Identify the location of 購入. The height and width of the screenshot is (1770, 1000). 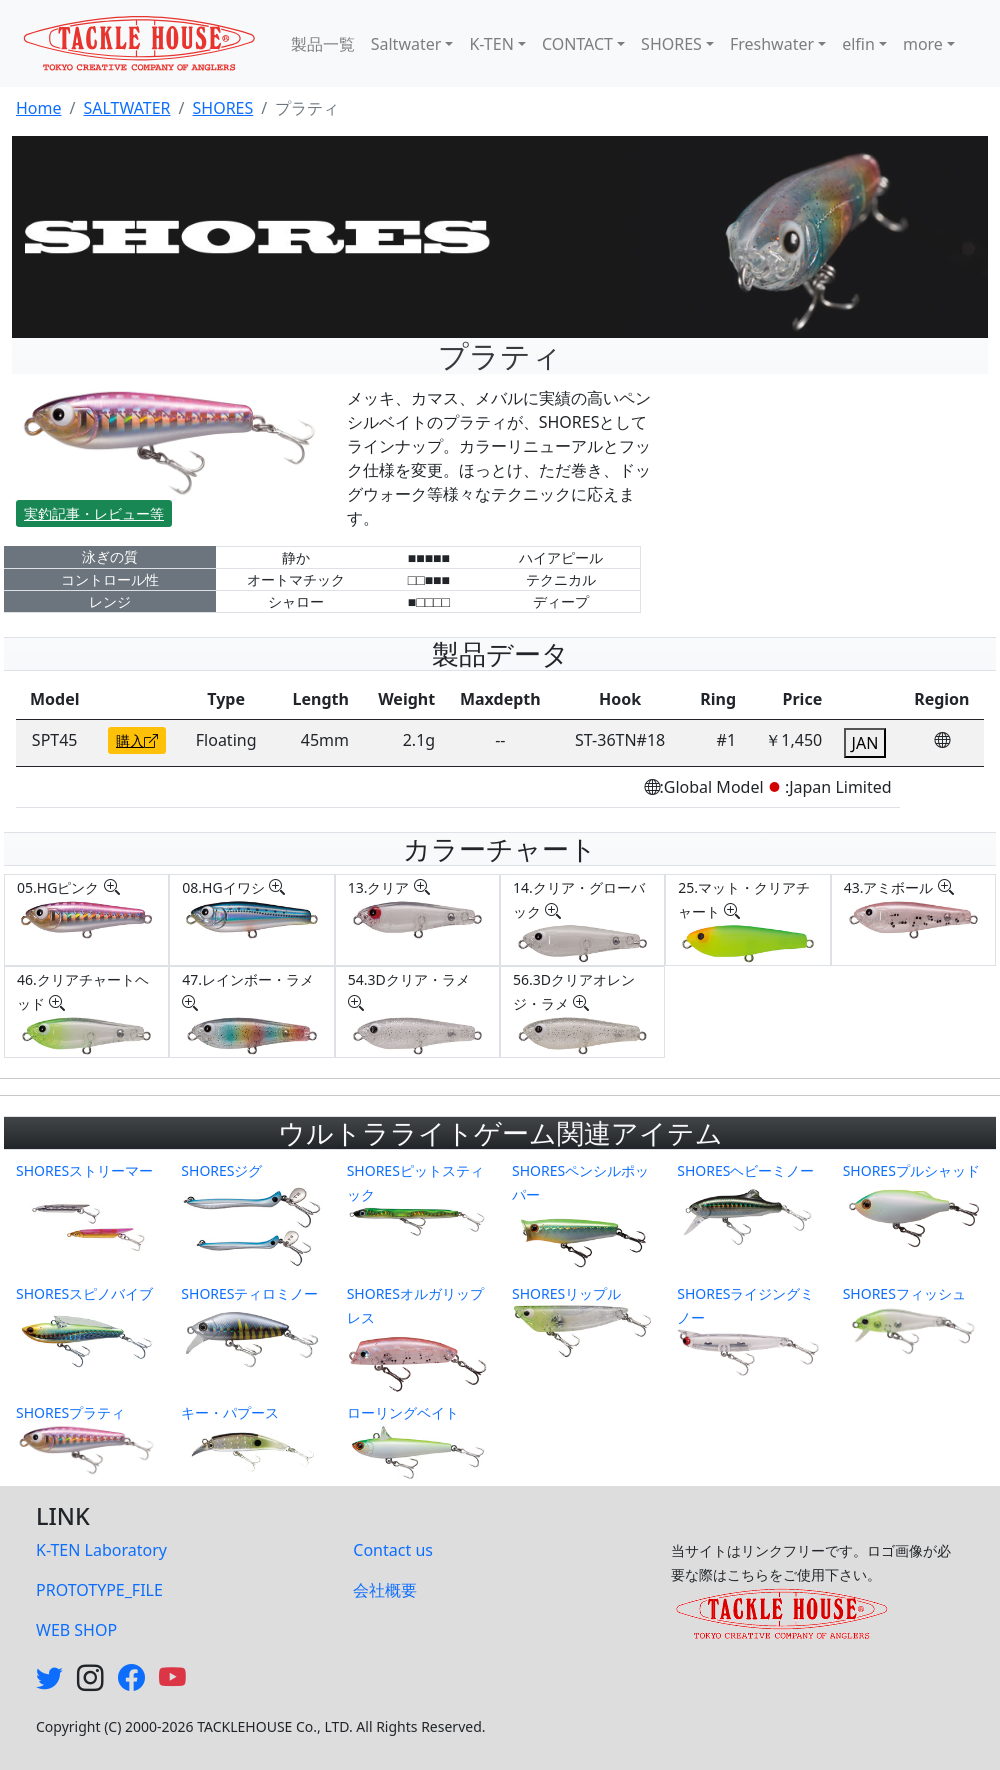
(137, 740).